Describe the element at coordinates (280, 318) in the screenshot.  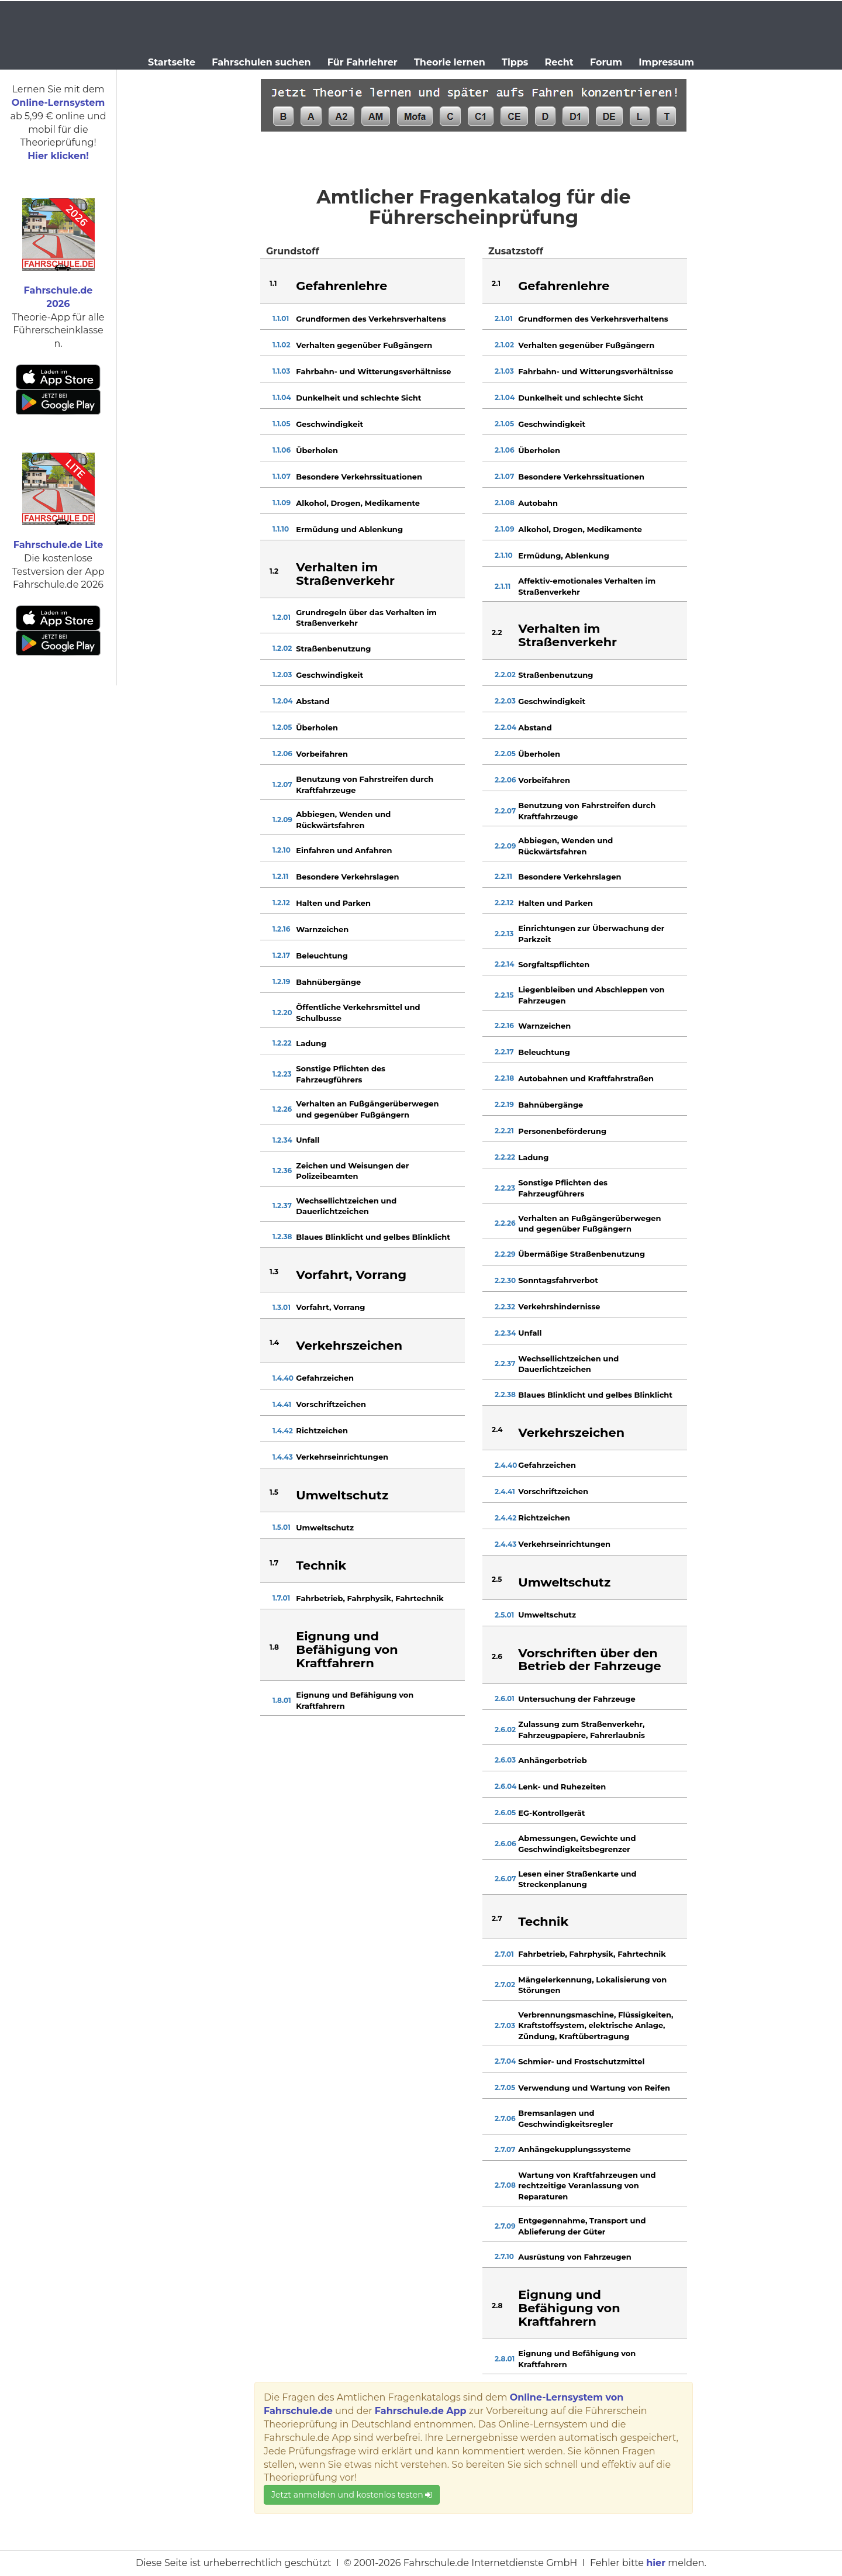
I see `1.1.01` at that location.